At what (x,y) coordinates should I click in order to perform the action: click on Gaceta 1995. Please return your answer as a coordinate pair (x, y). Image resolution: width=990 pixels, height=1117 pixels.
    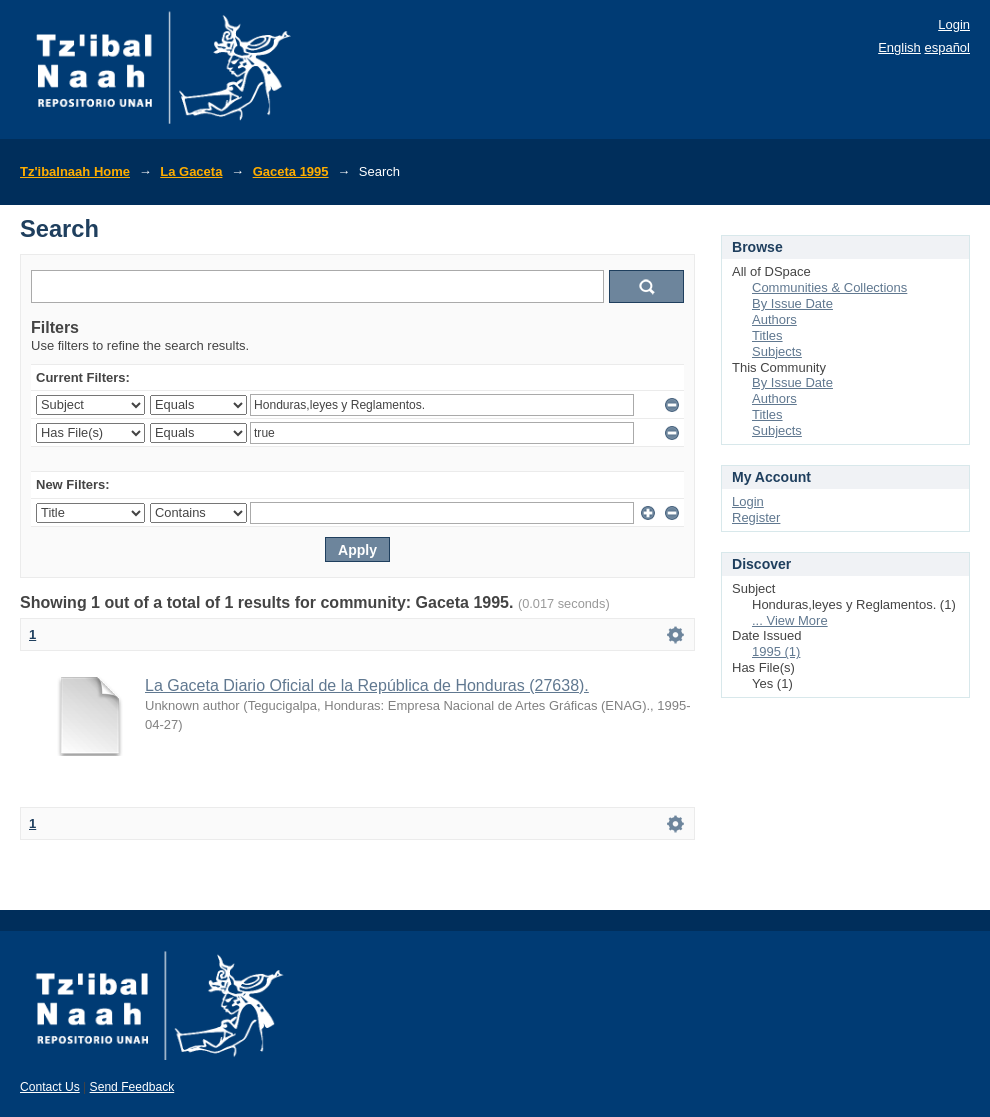
    Looking at the image, I should click on (291, 171).